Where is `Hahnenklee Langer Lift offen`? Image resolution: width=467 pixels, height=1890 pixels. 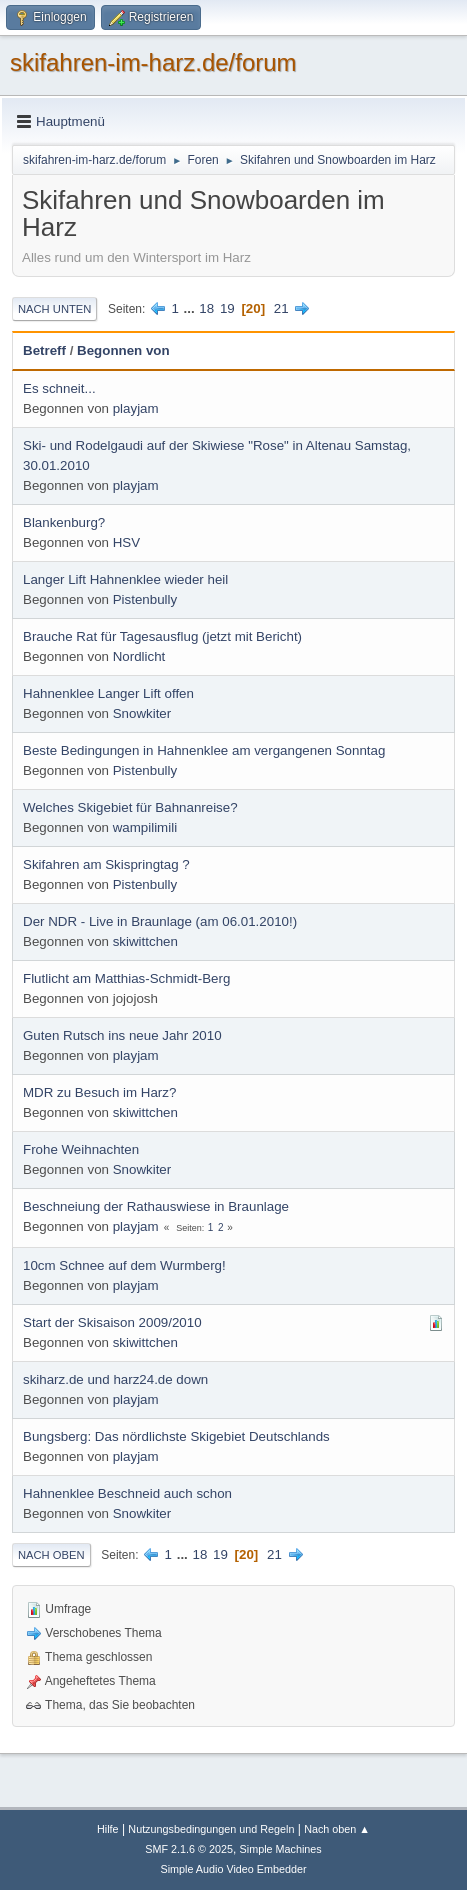
Hahnenklee Langer Lift offen is located at coordinates (108, 693).